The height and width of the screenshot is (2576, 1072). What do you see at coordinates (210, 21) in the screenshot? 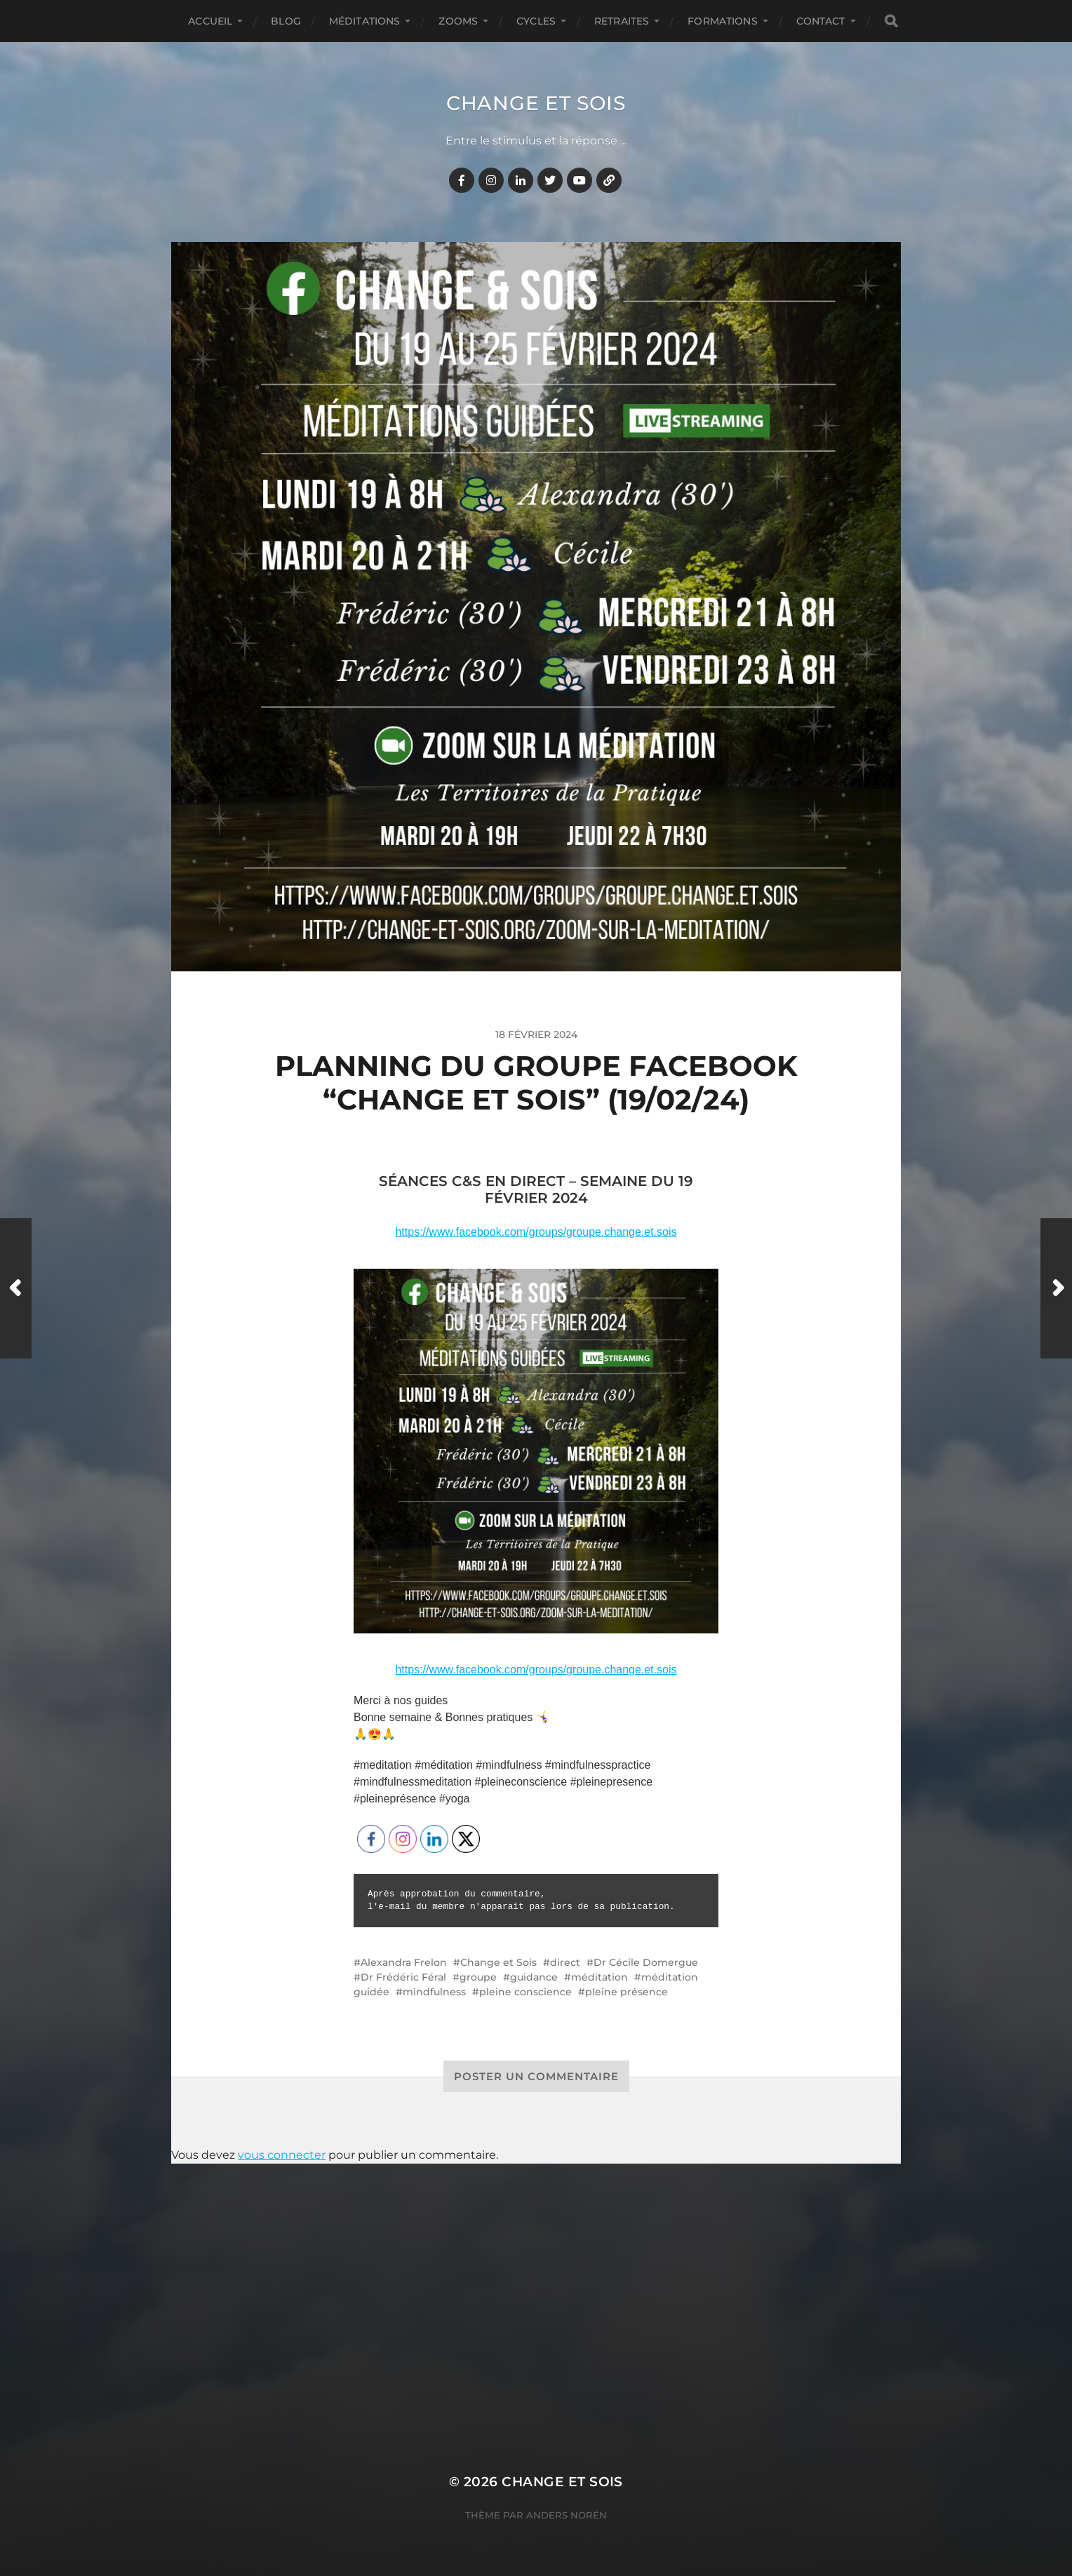
I see `Accueil` at bounding box center [210, 21].